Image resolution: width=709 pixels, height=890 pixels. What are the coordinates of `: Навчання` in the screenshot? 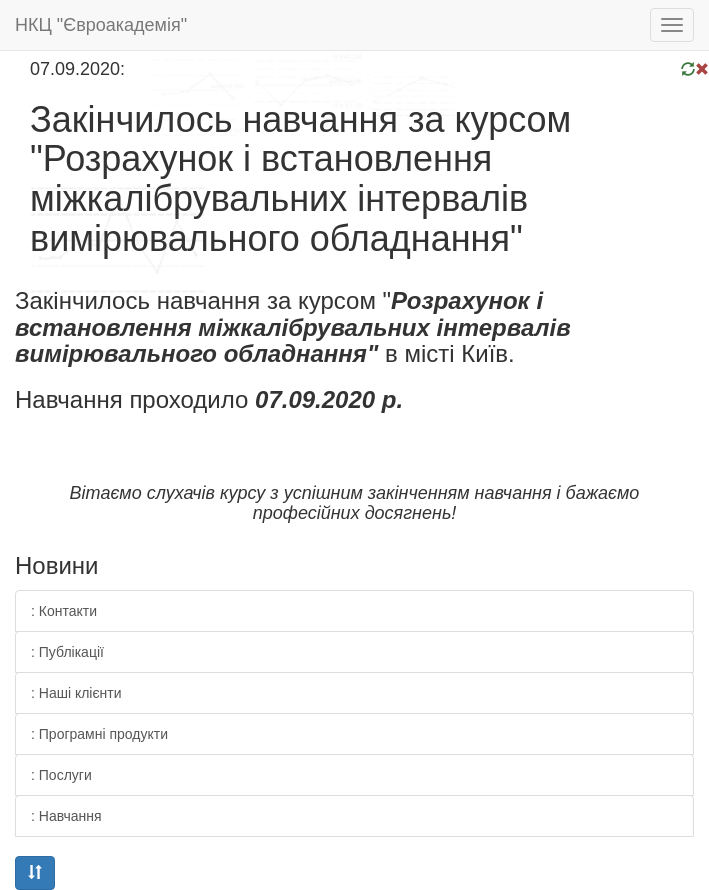 It's located at (66, 816).